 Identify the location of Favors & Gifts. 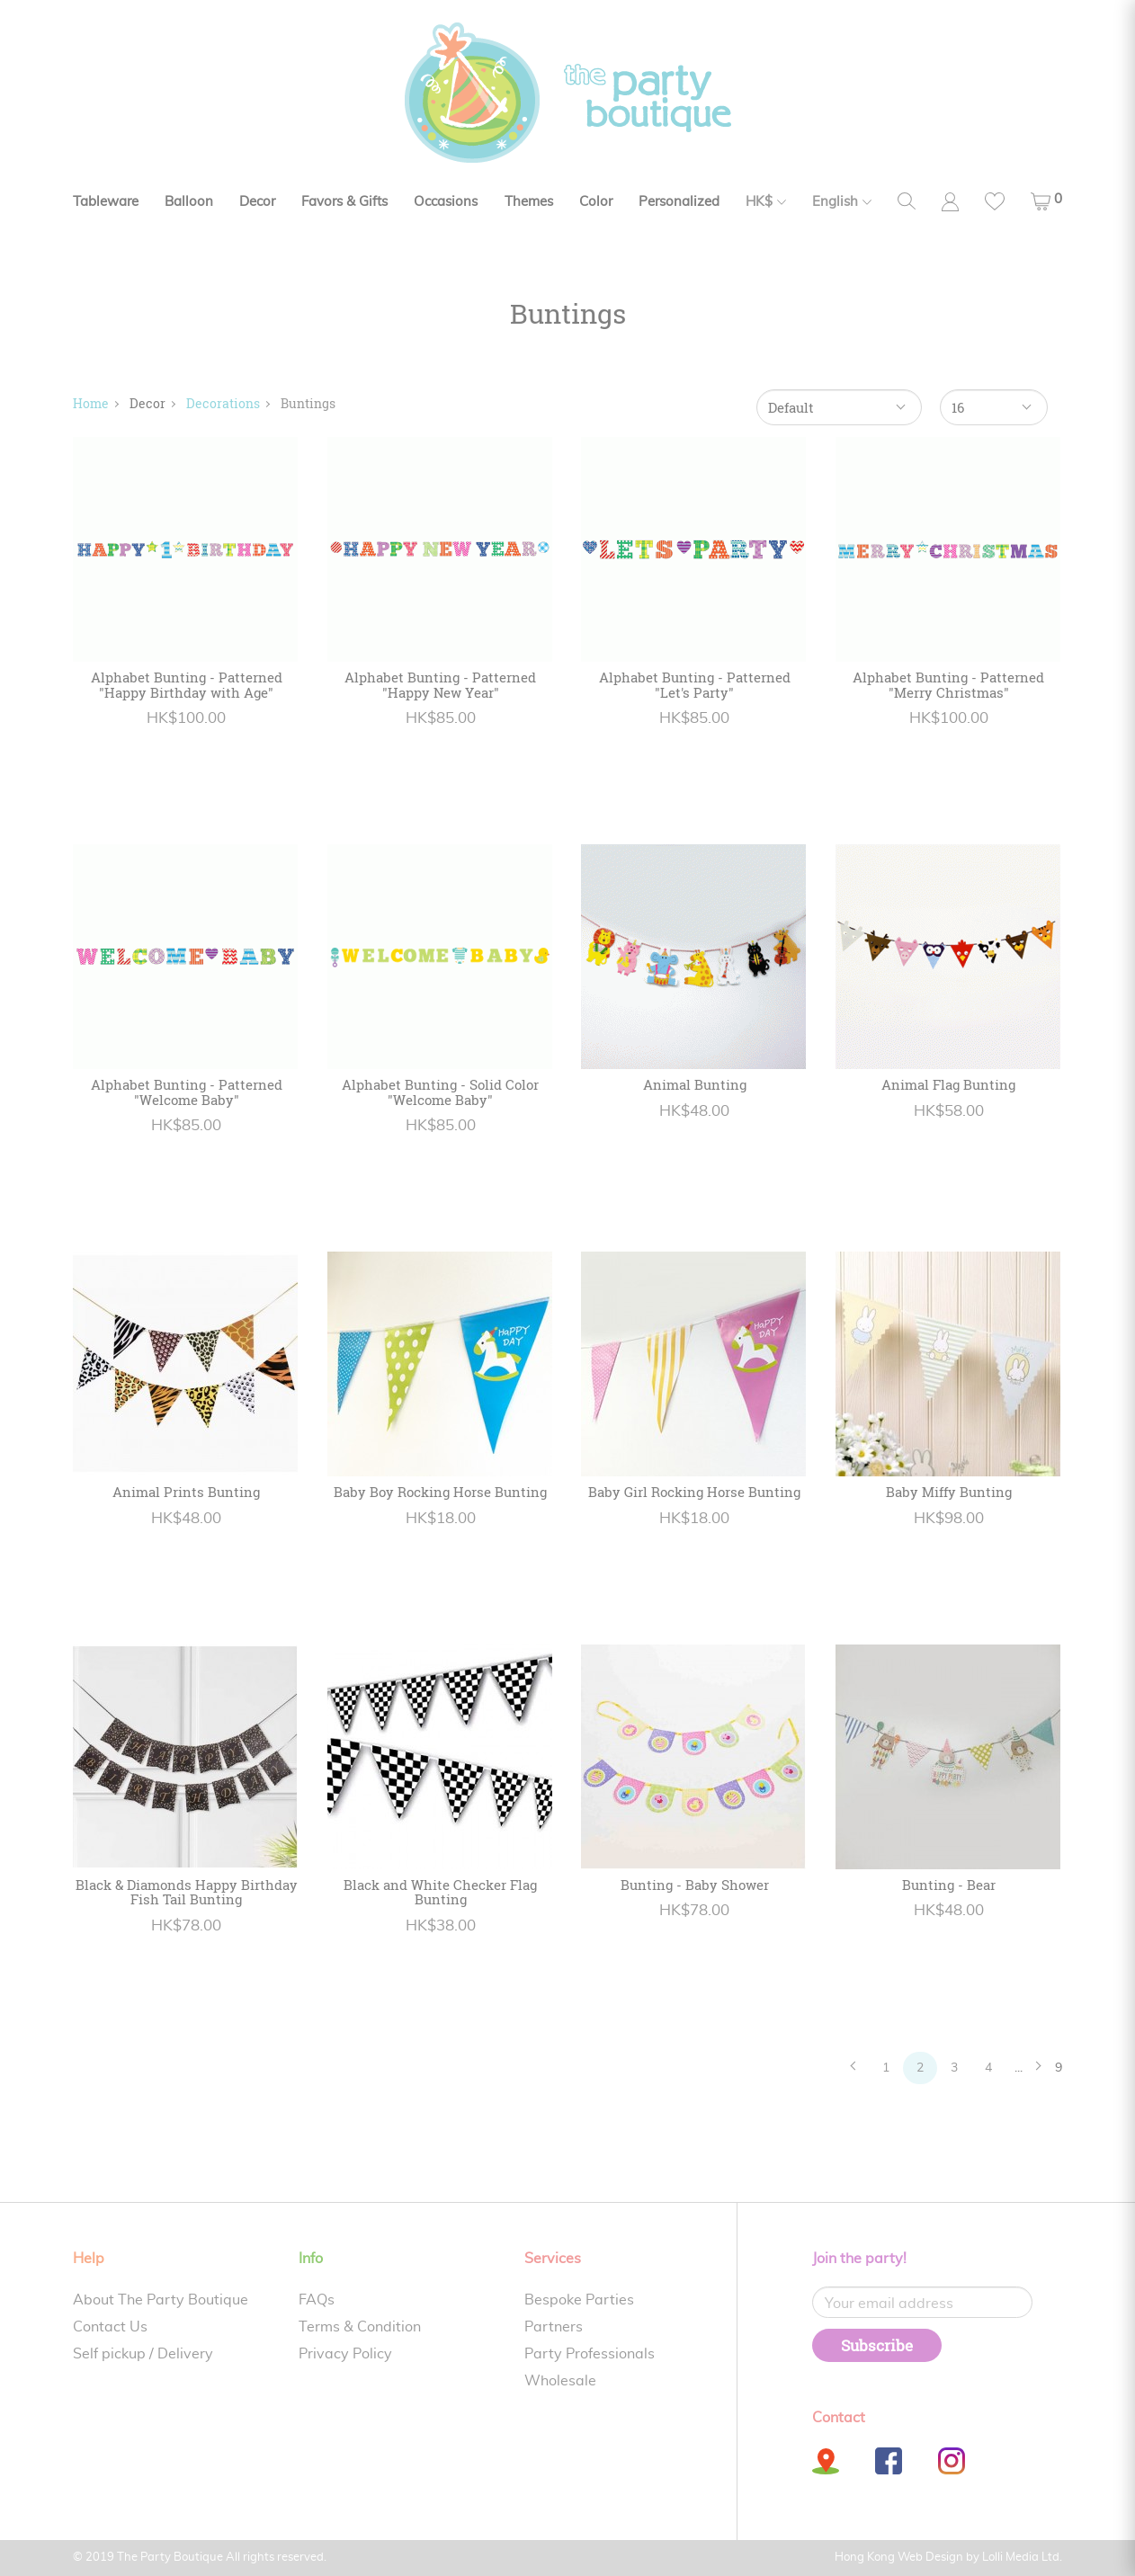
(344, 202).